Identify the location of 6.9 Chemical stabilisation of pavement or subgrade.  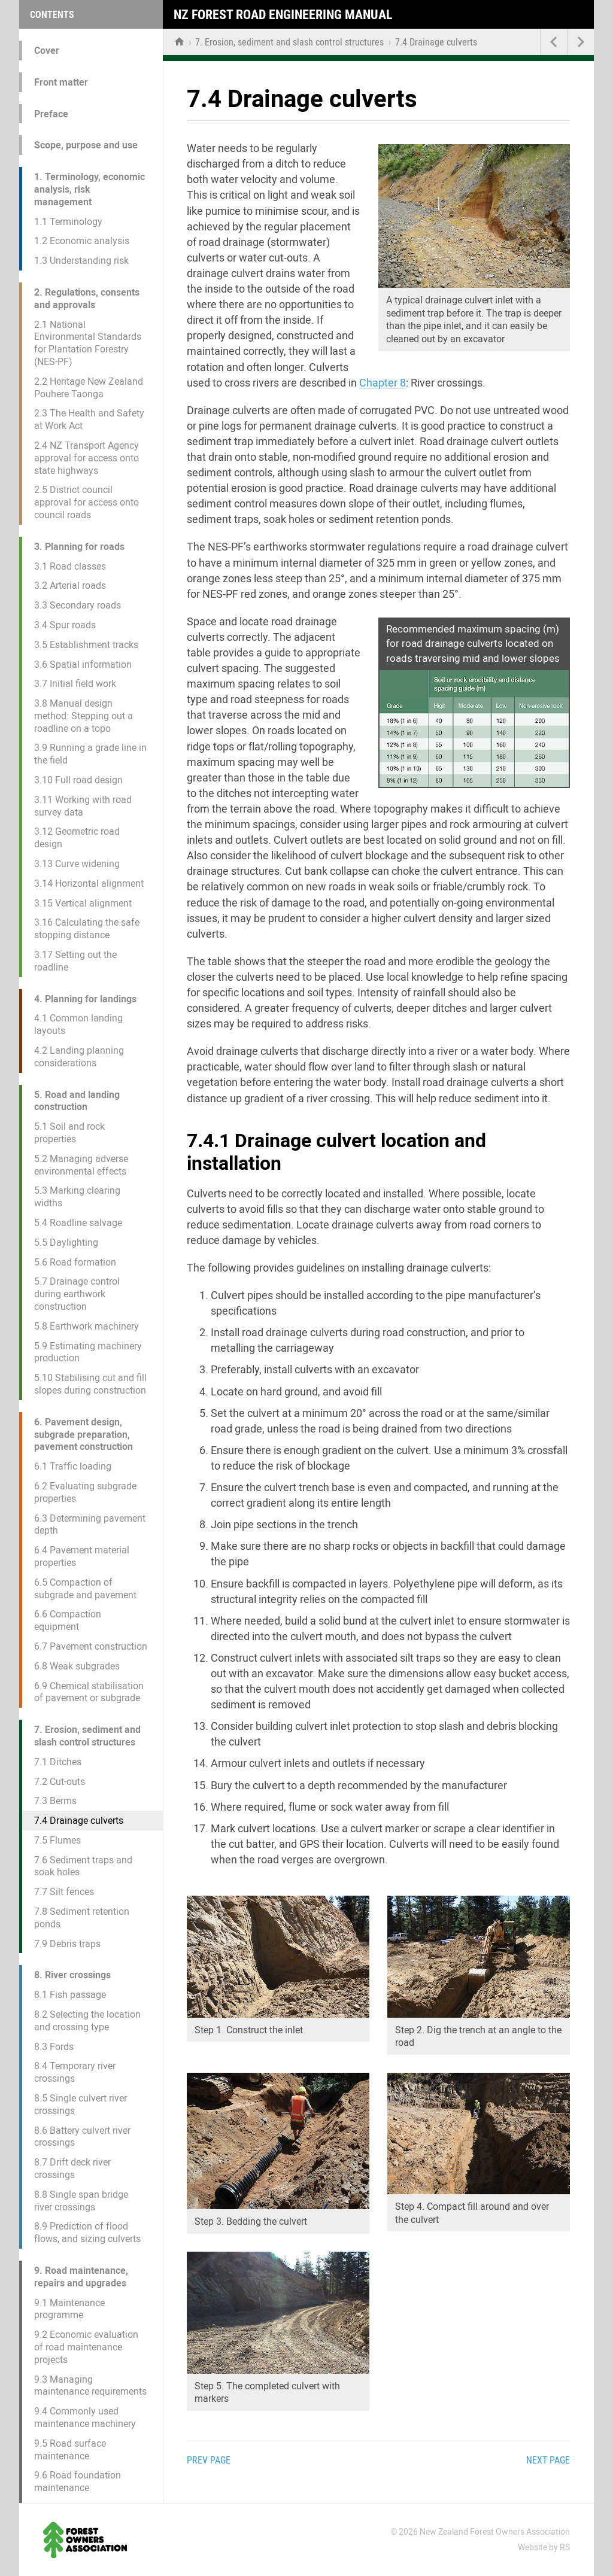
(89, 1692).